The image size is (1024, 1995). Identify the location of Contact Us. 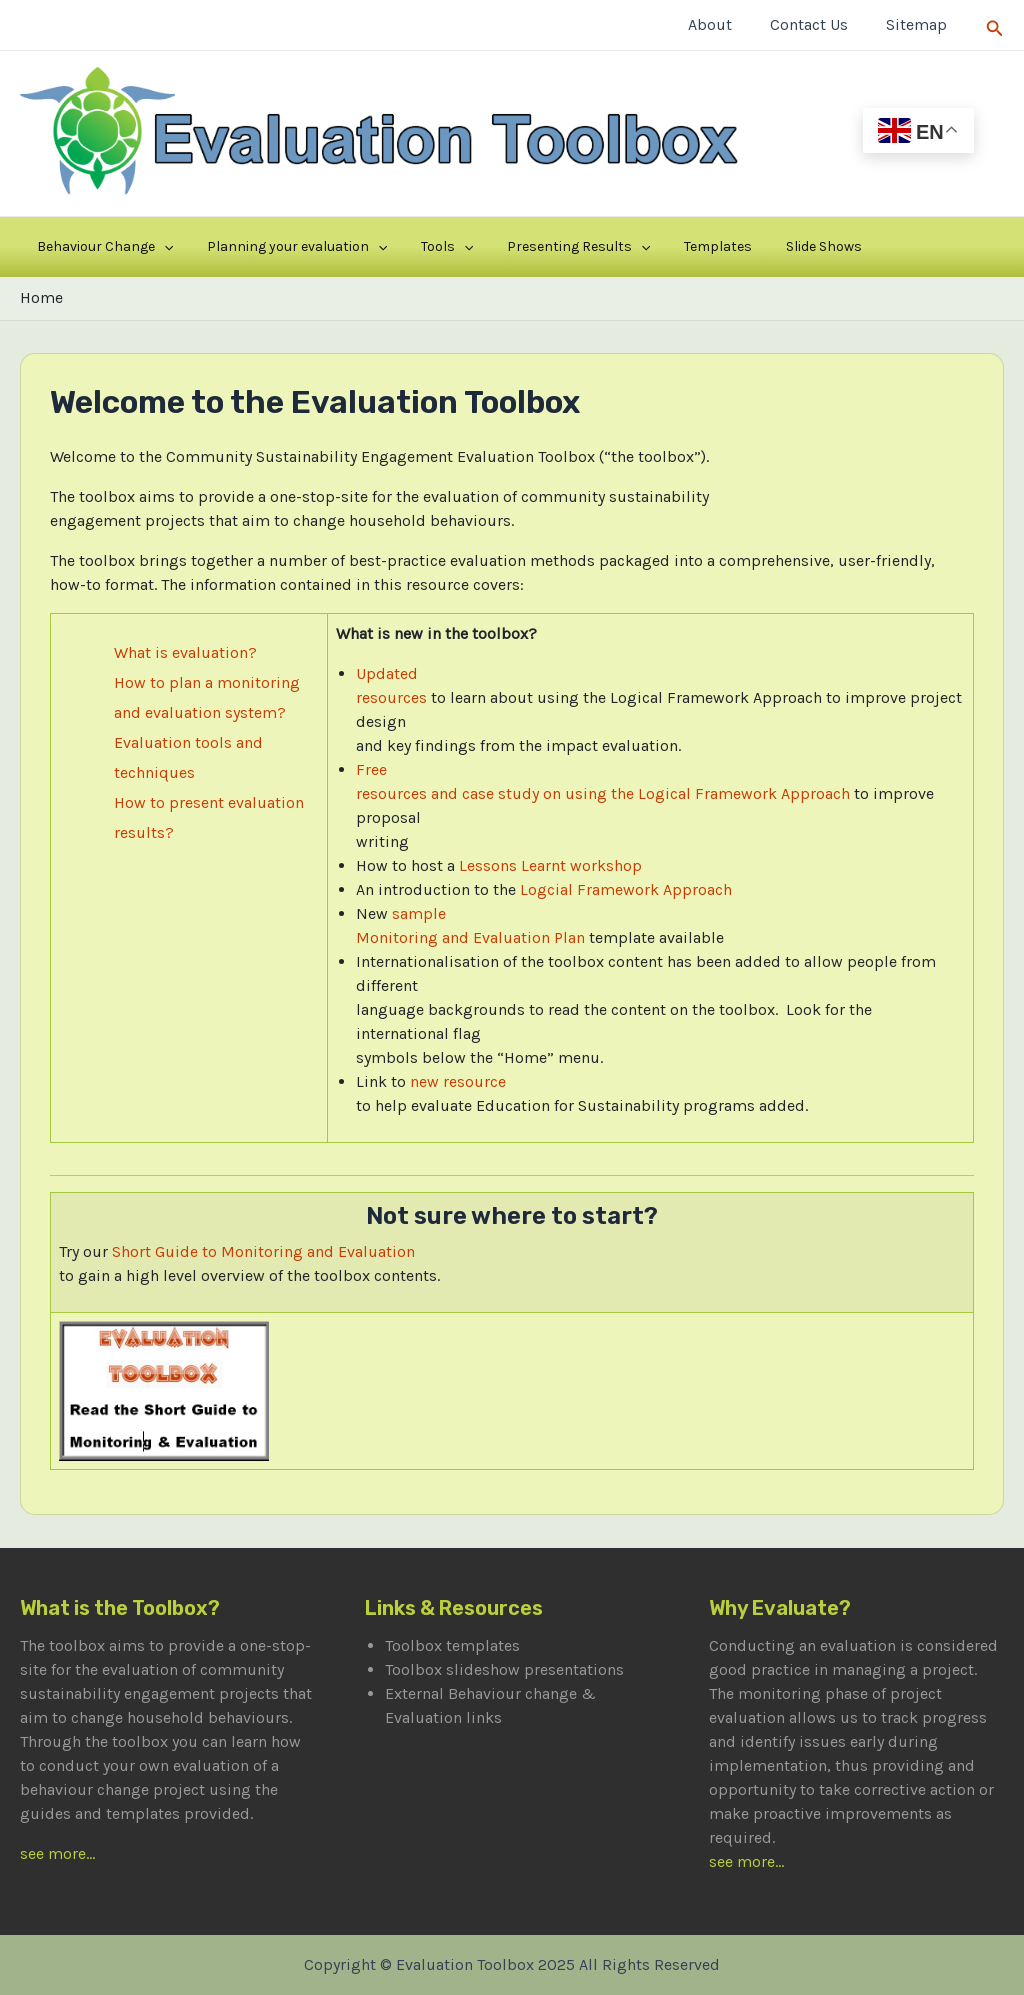
(818, 24).